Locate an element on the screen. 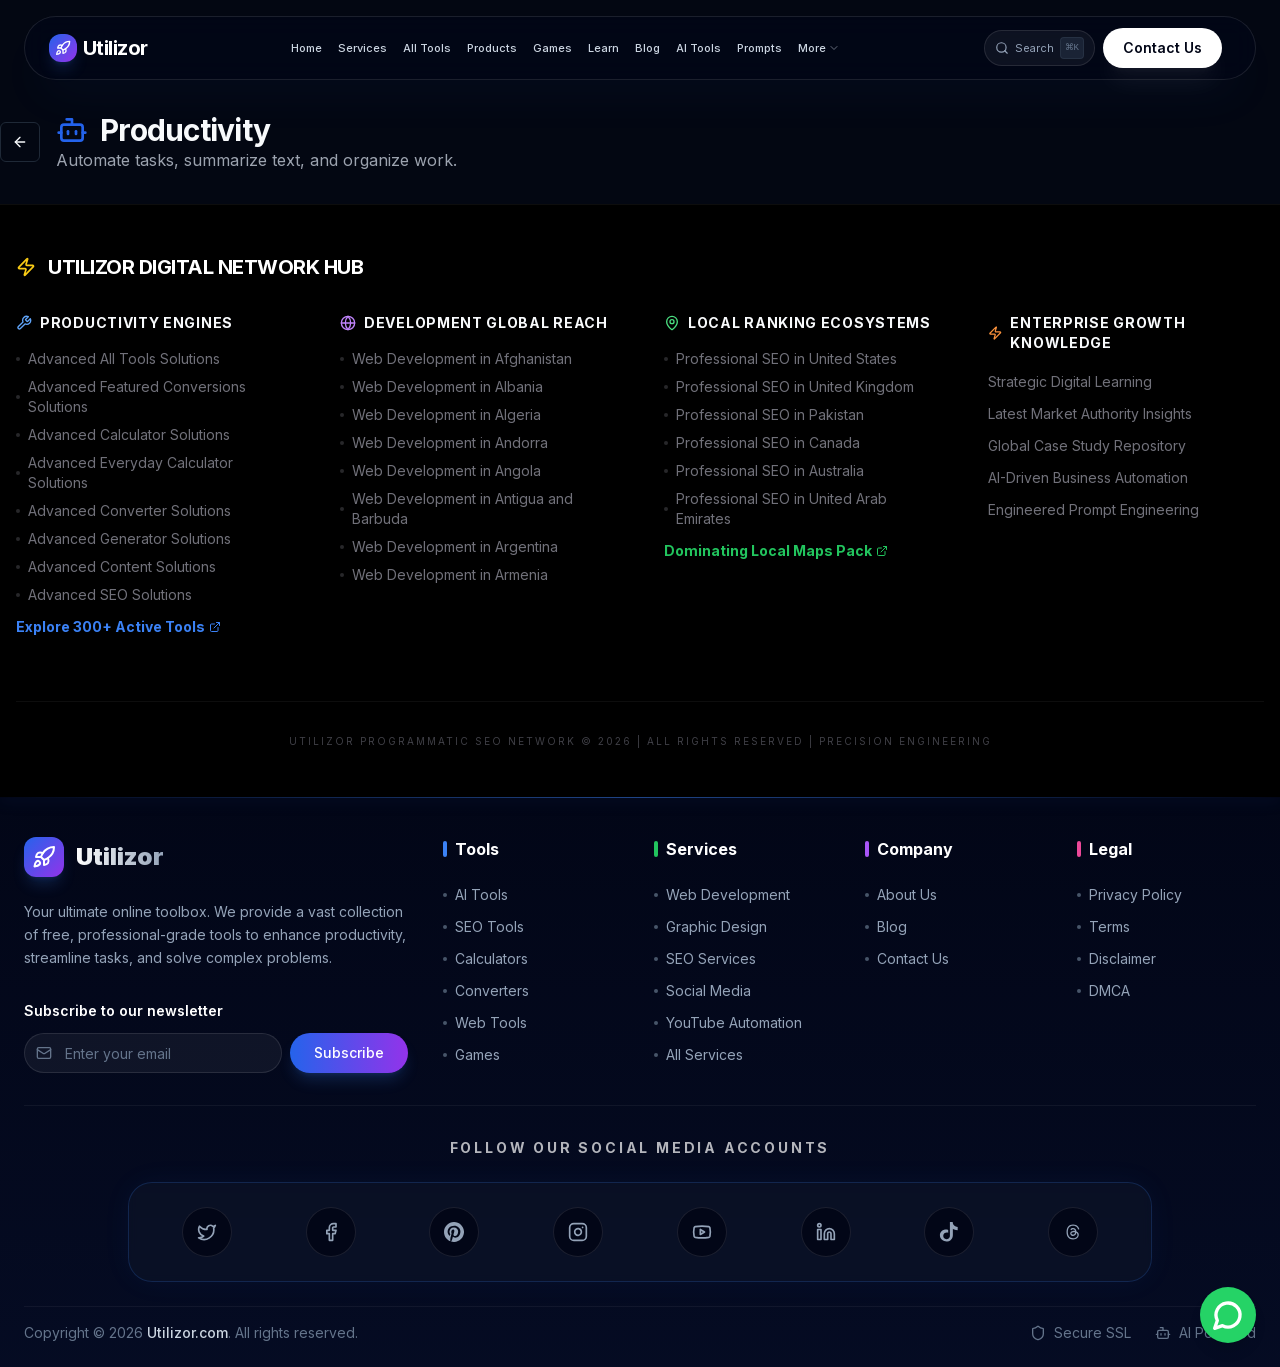 The height and width of the screenshot is (1367, 1280). Professional SEO in Canada is located at coordinates (762, 442).